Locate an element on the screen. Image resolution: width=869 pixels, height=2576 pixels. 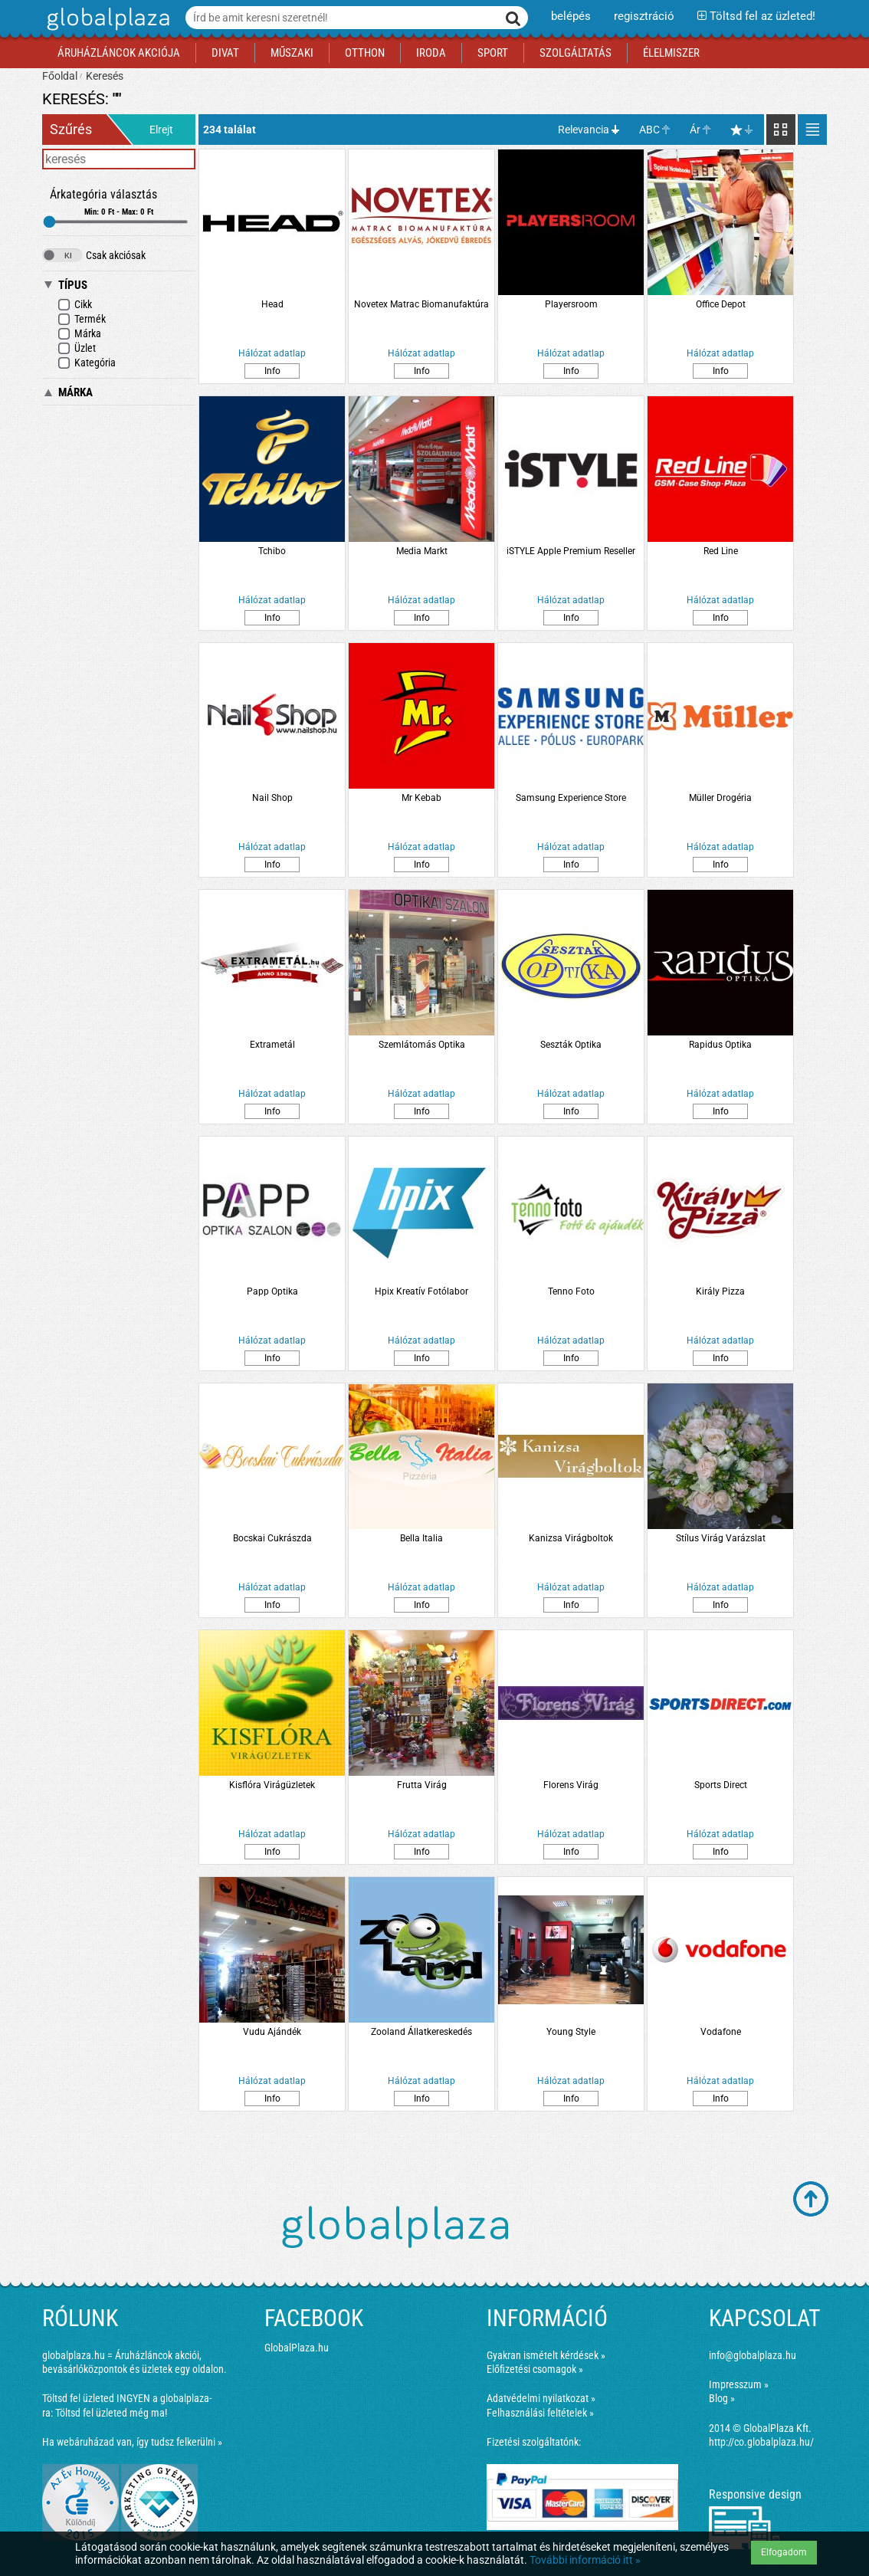
Zooland Állatkereskedés is located at coordinates (421, 2031).